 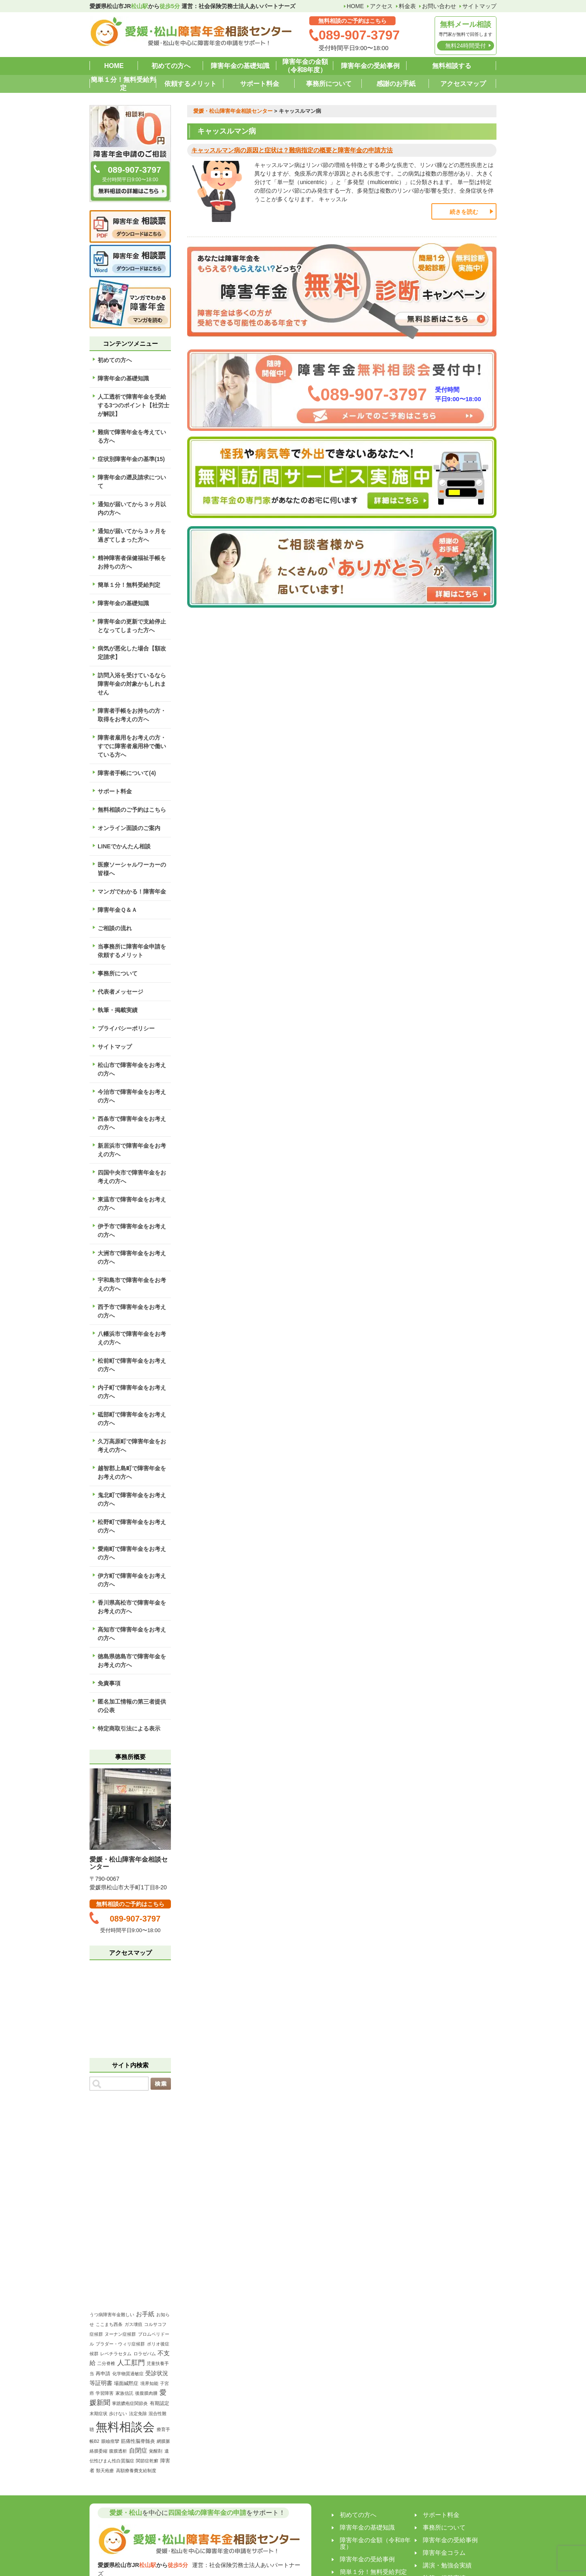 What do you see at coordinates (451, 65) in the screenshot?
I see `無料相談する` at bounding box center [451, 65].